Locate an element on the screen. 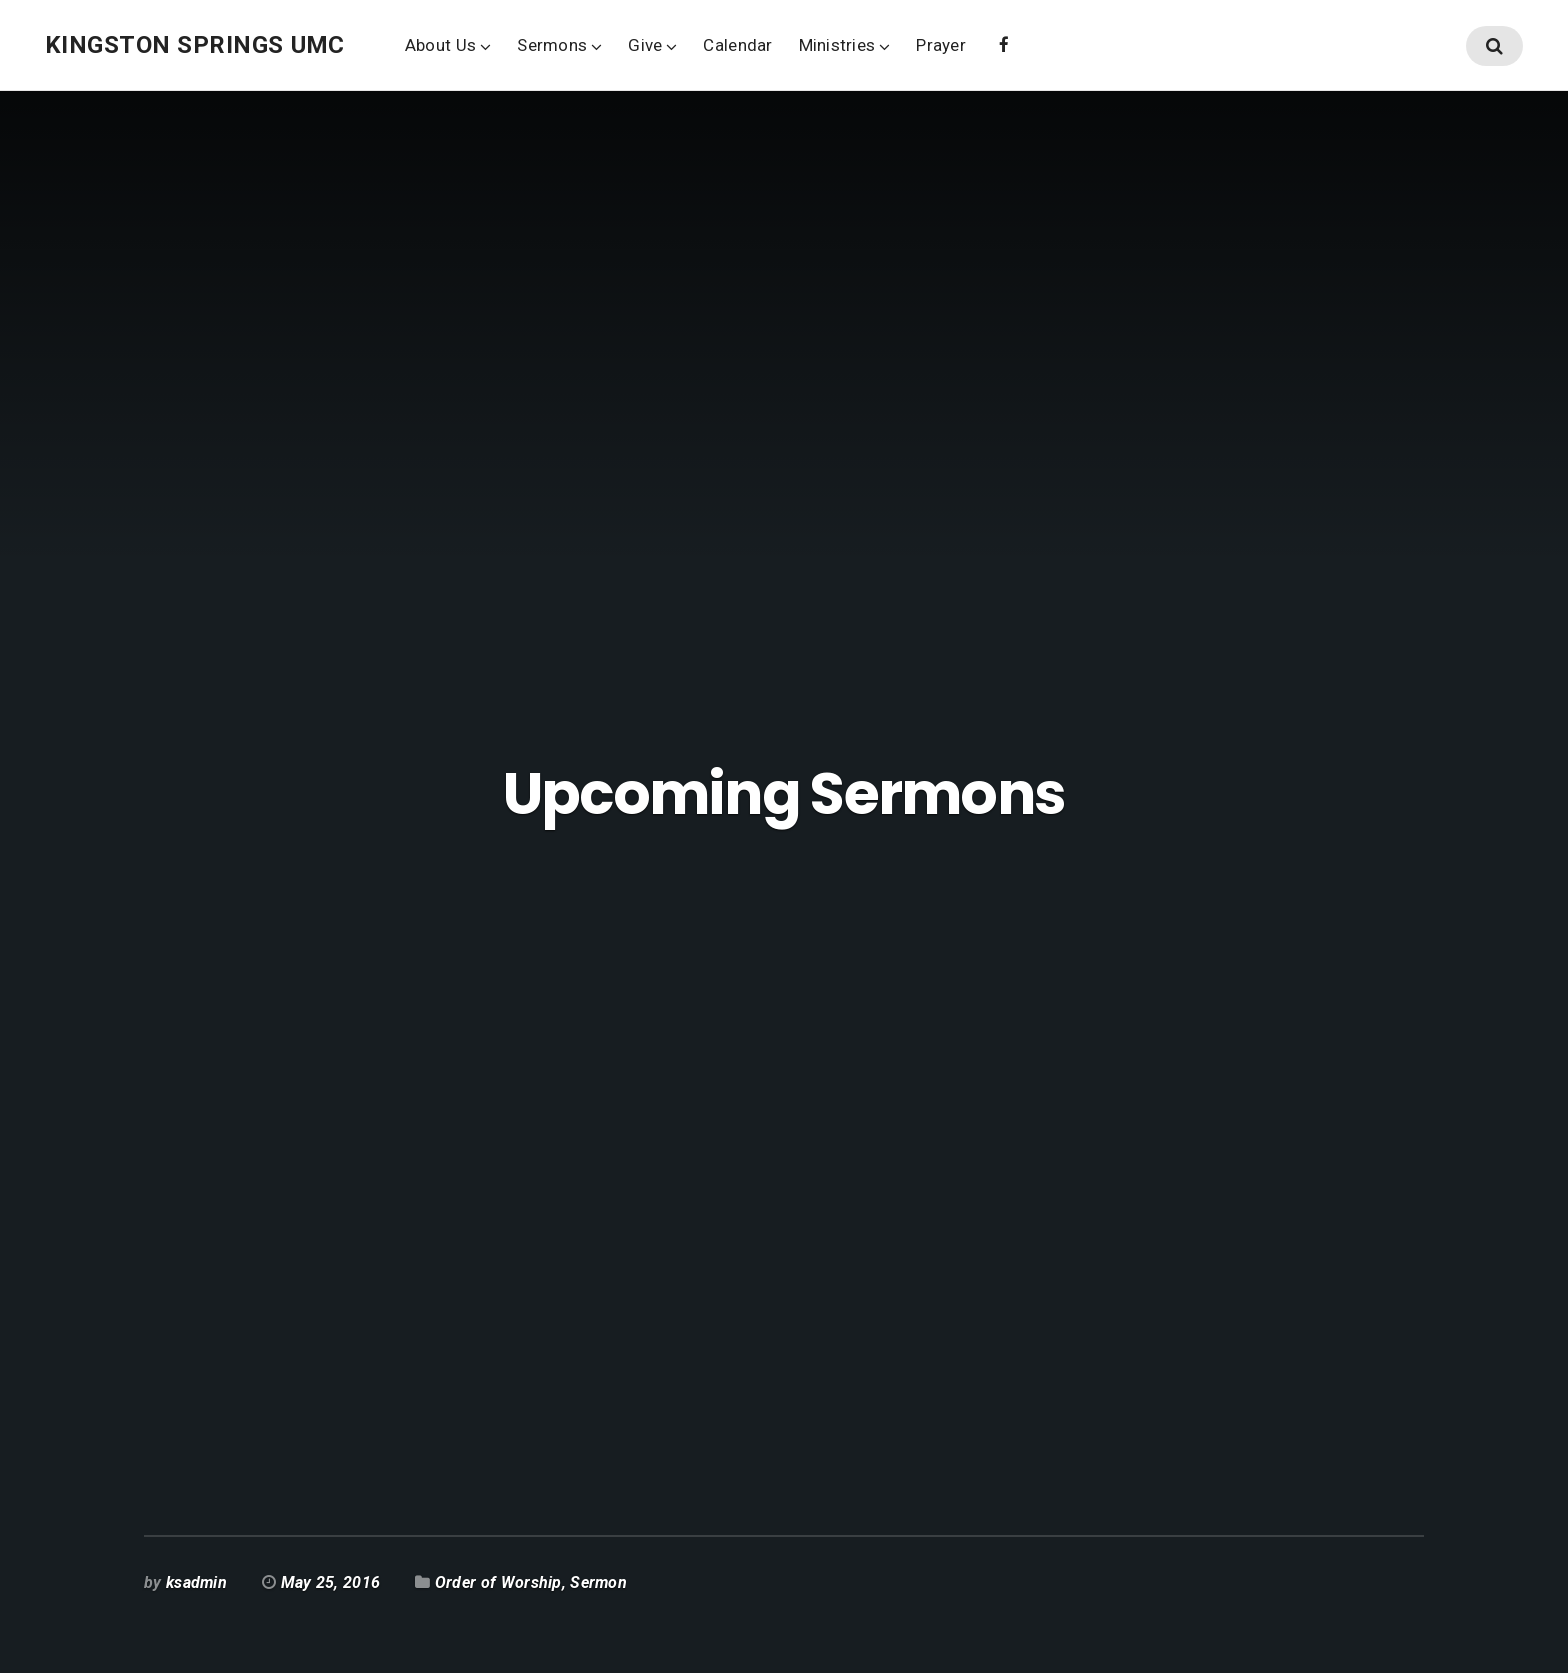 This screenshot has height=1673, width=1568. Ministries is located at coordinates (837, 45).